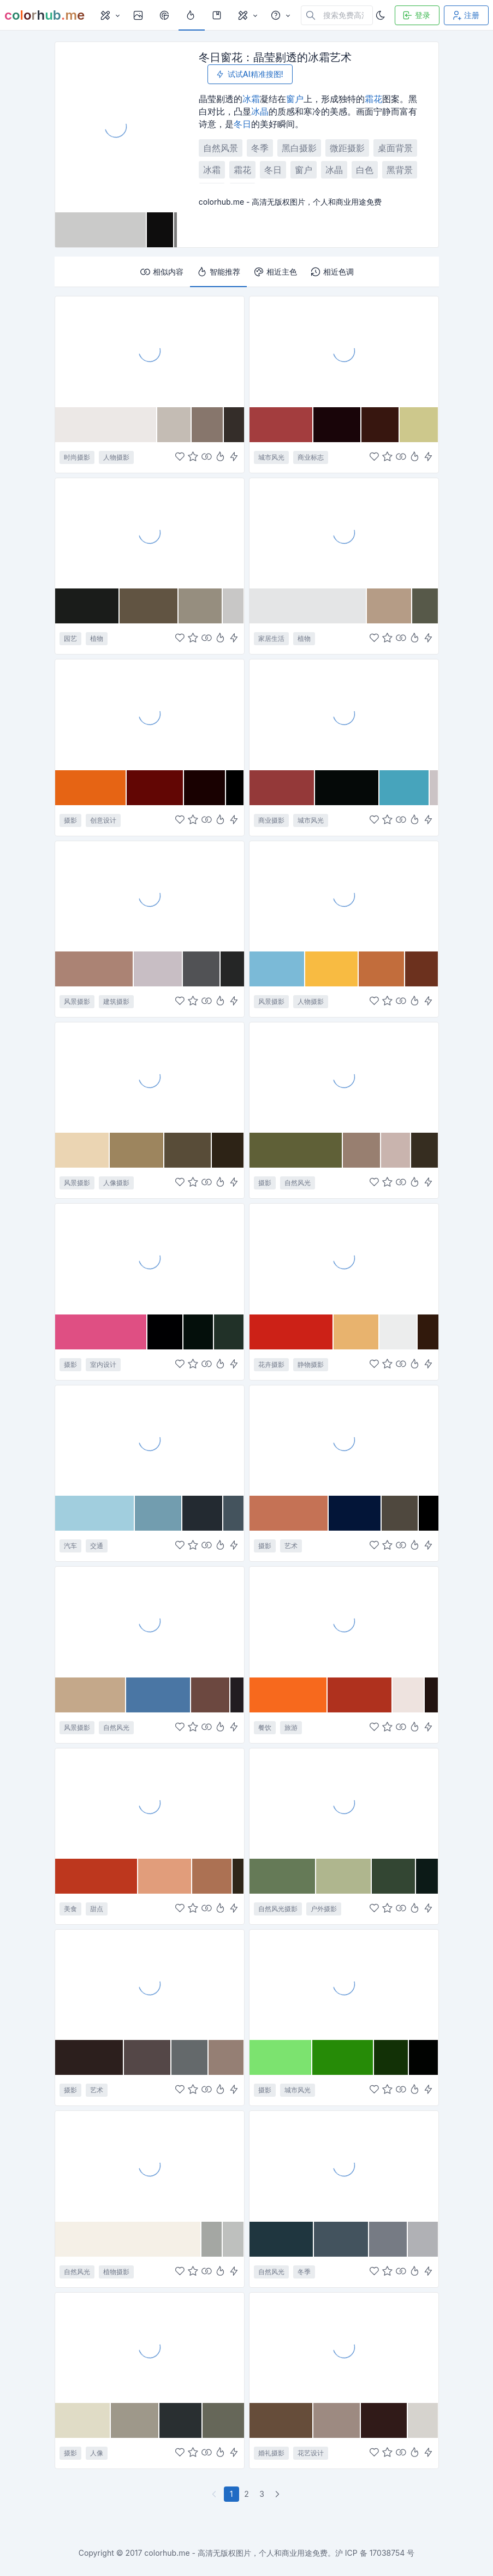 The image size is (493, 2576). What do you see at coordinates (311, 1364) in the screenshot?
I see `静物摄影` at bounding box center [311, 1364].